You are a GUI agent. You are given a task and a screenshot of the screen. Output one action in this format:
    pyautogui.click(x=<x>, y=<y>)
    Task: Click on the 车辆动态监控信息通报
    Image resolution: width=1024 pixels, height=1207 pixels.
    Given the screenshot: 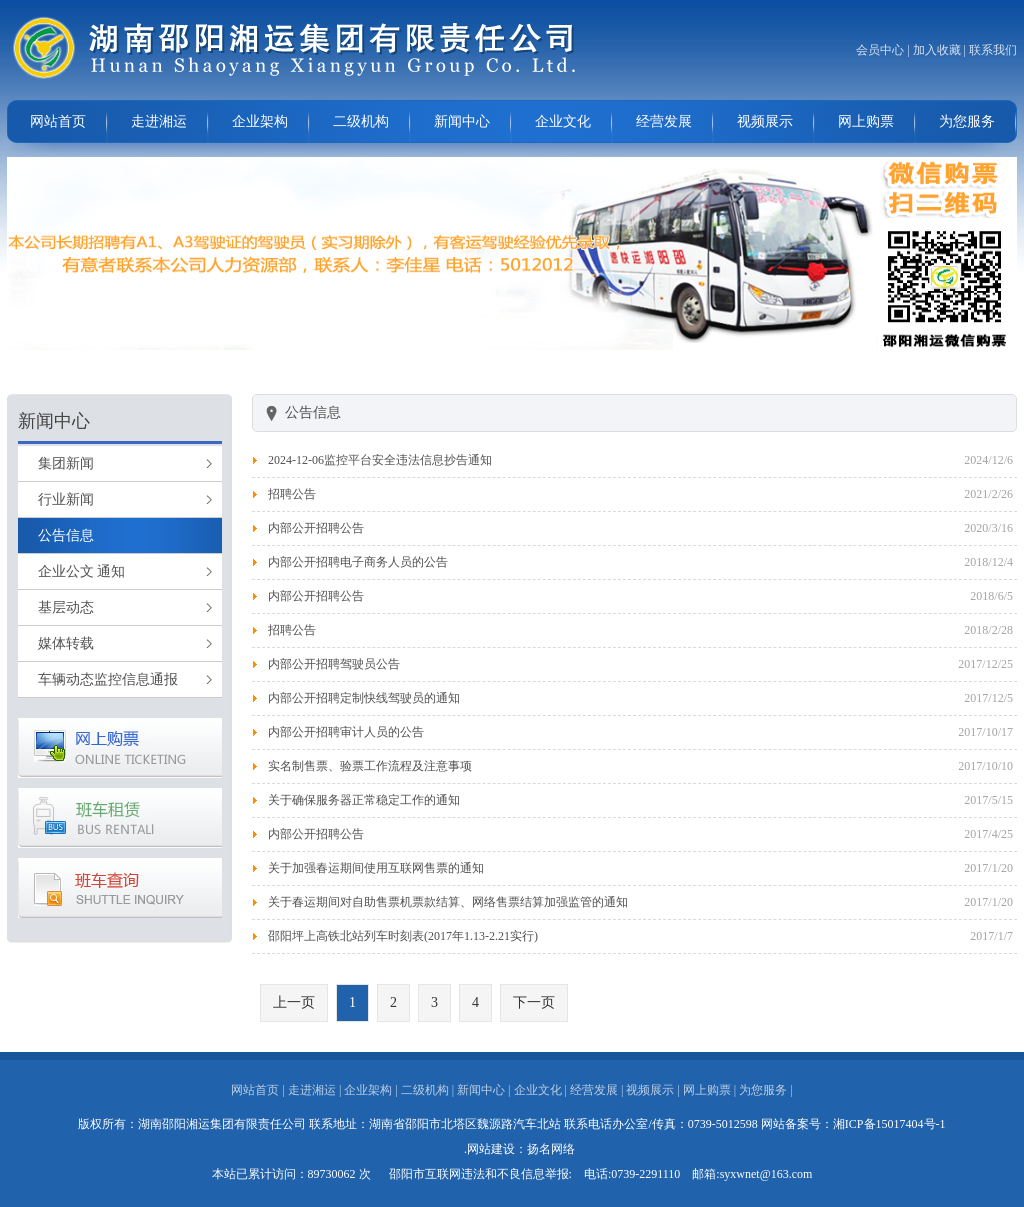 What is the action you would take?
    pyautogui.click(x=108, y=679)
    